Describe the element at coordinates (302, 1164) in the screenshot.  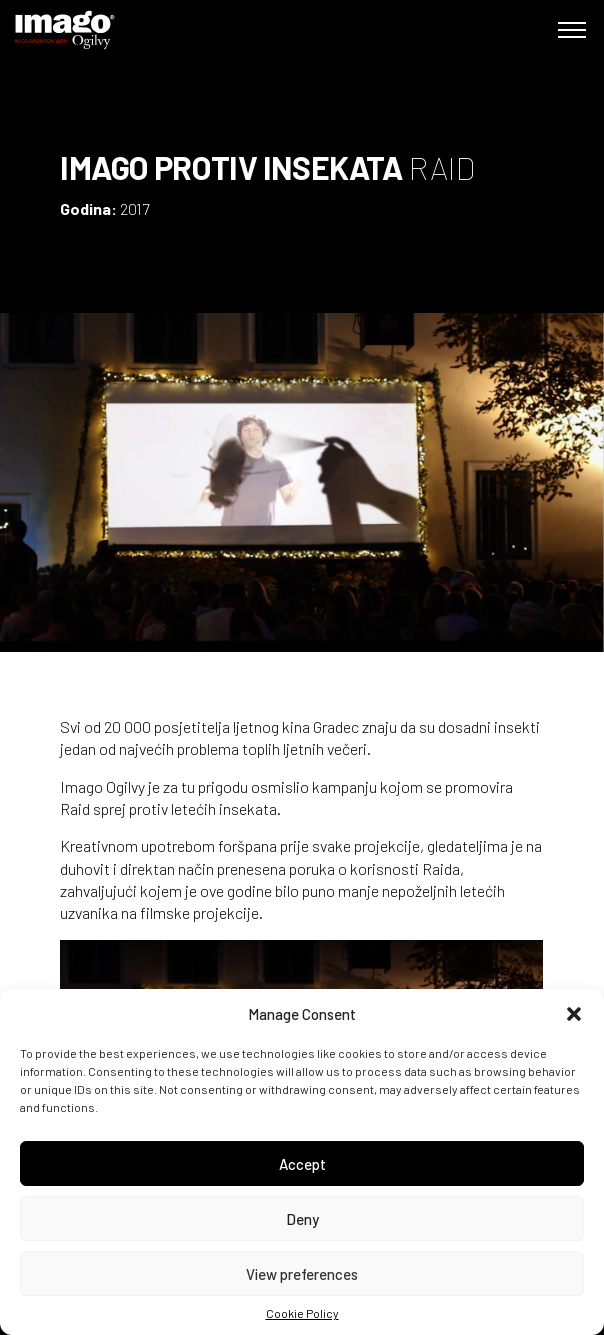
I see `Accept` at that location.